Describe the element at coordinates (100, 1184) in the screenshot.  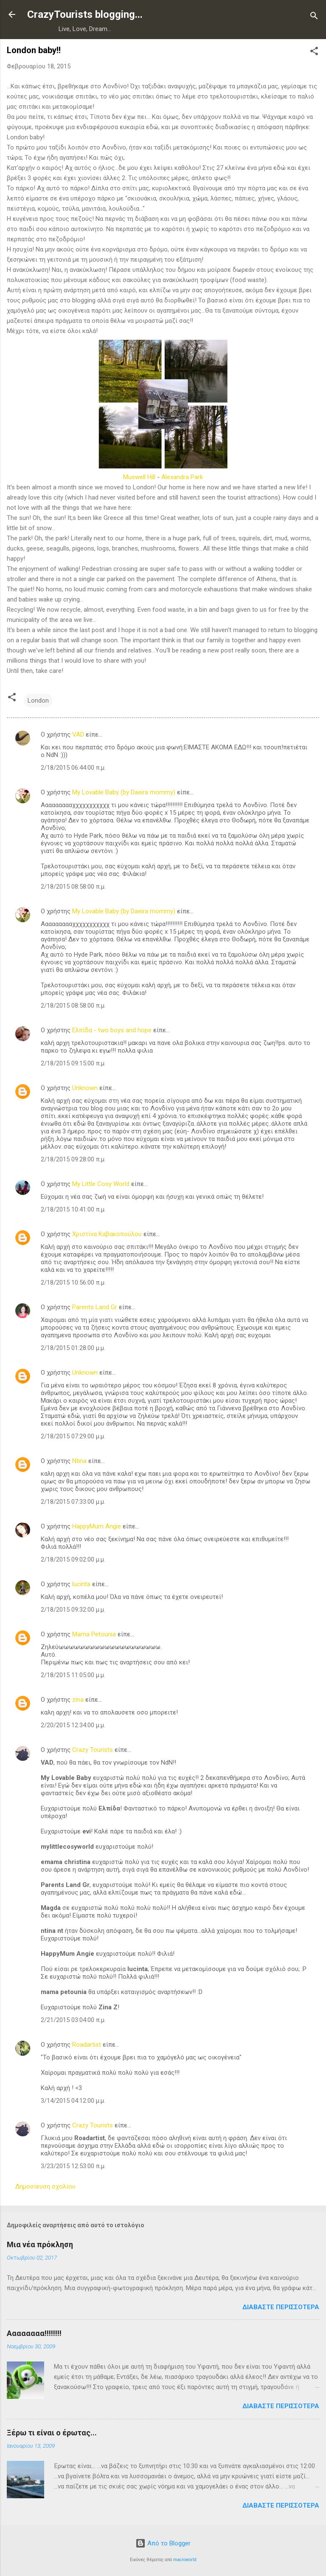
I see `My Little Cosy World` at that location.